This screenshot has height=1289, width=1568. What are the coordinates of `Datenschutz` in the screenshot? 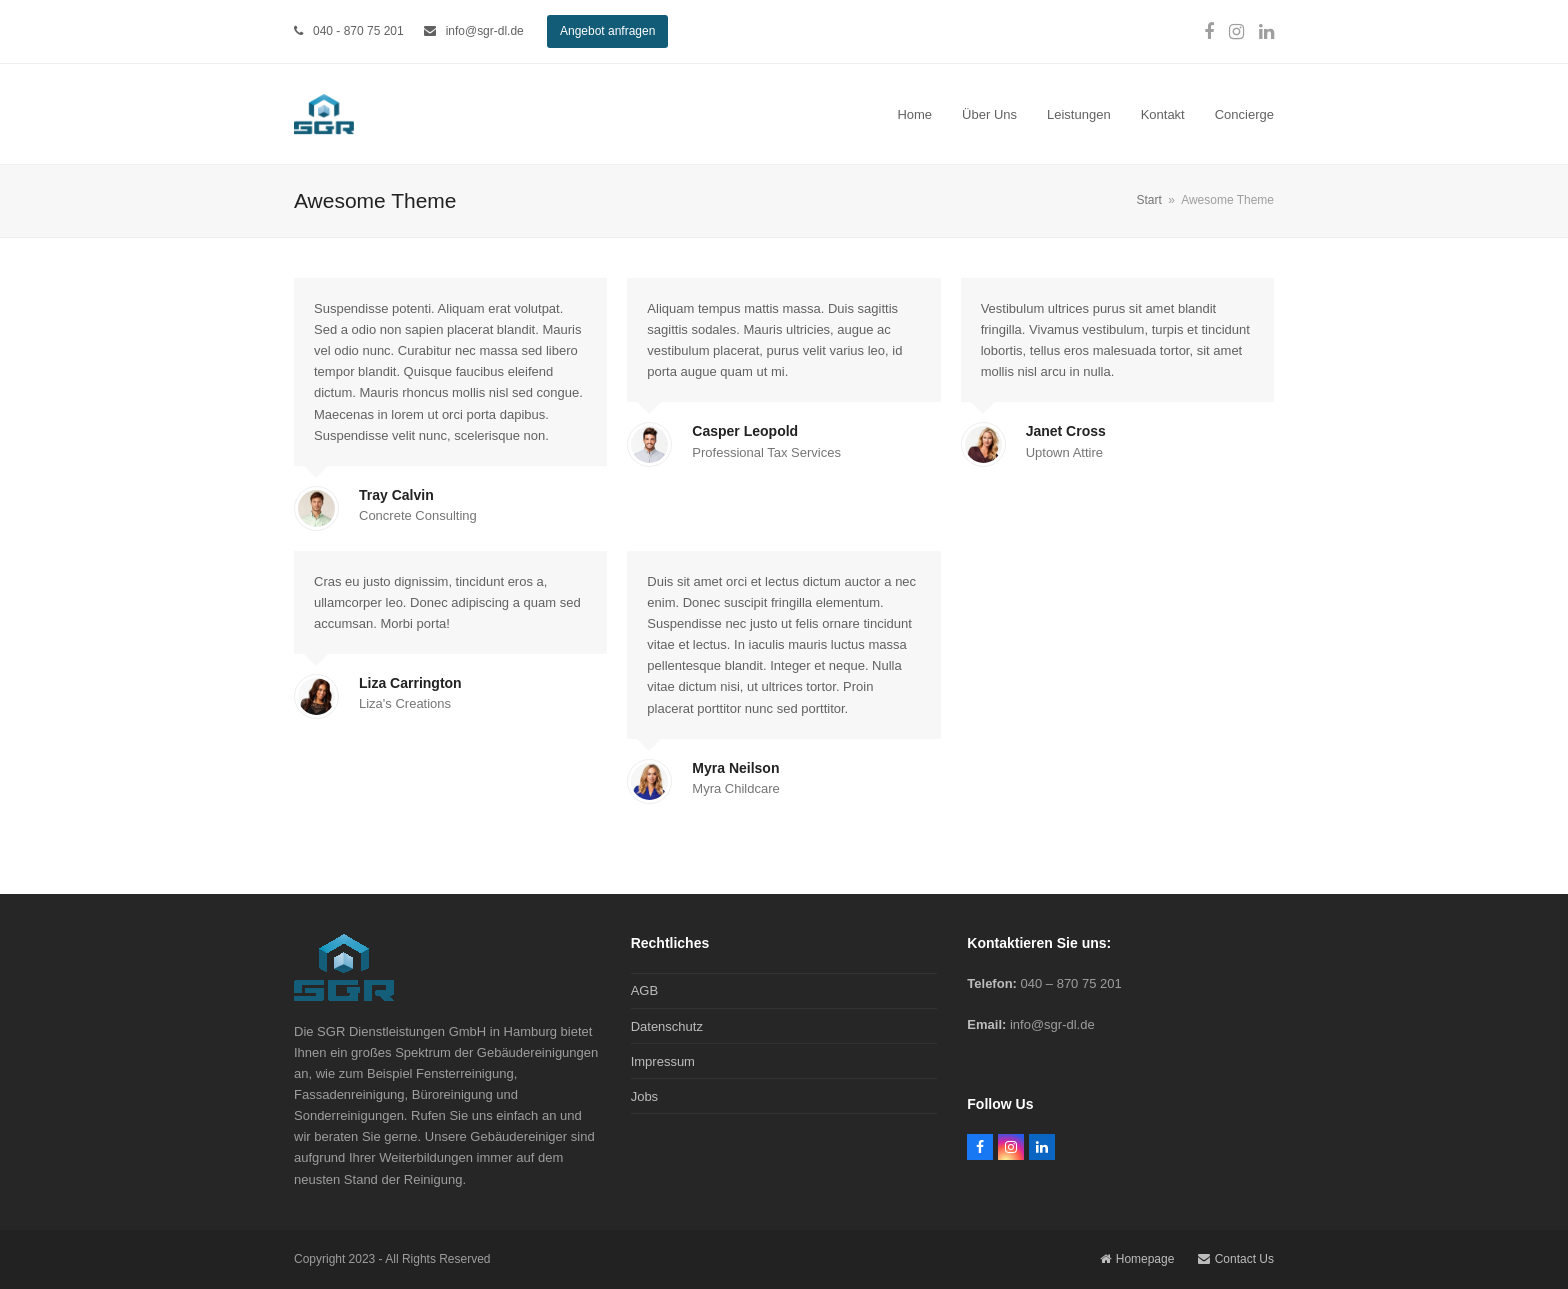 It's located at (667, 1026).